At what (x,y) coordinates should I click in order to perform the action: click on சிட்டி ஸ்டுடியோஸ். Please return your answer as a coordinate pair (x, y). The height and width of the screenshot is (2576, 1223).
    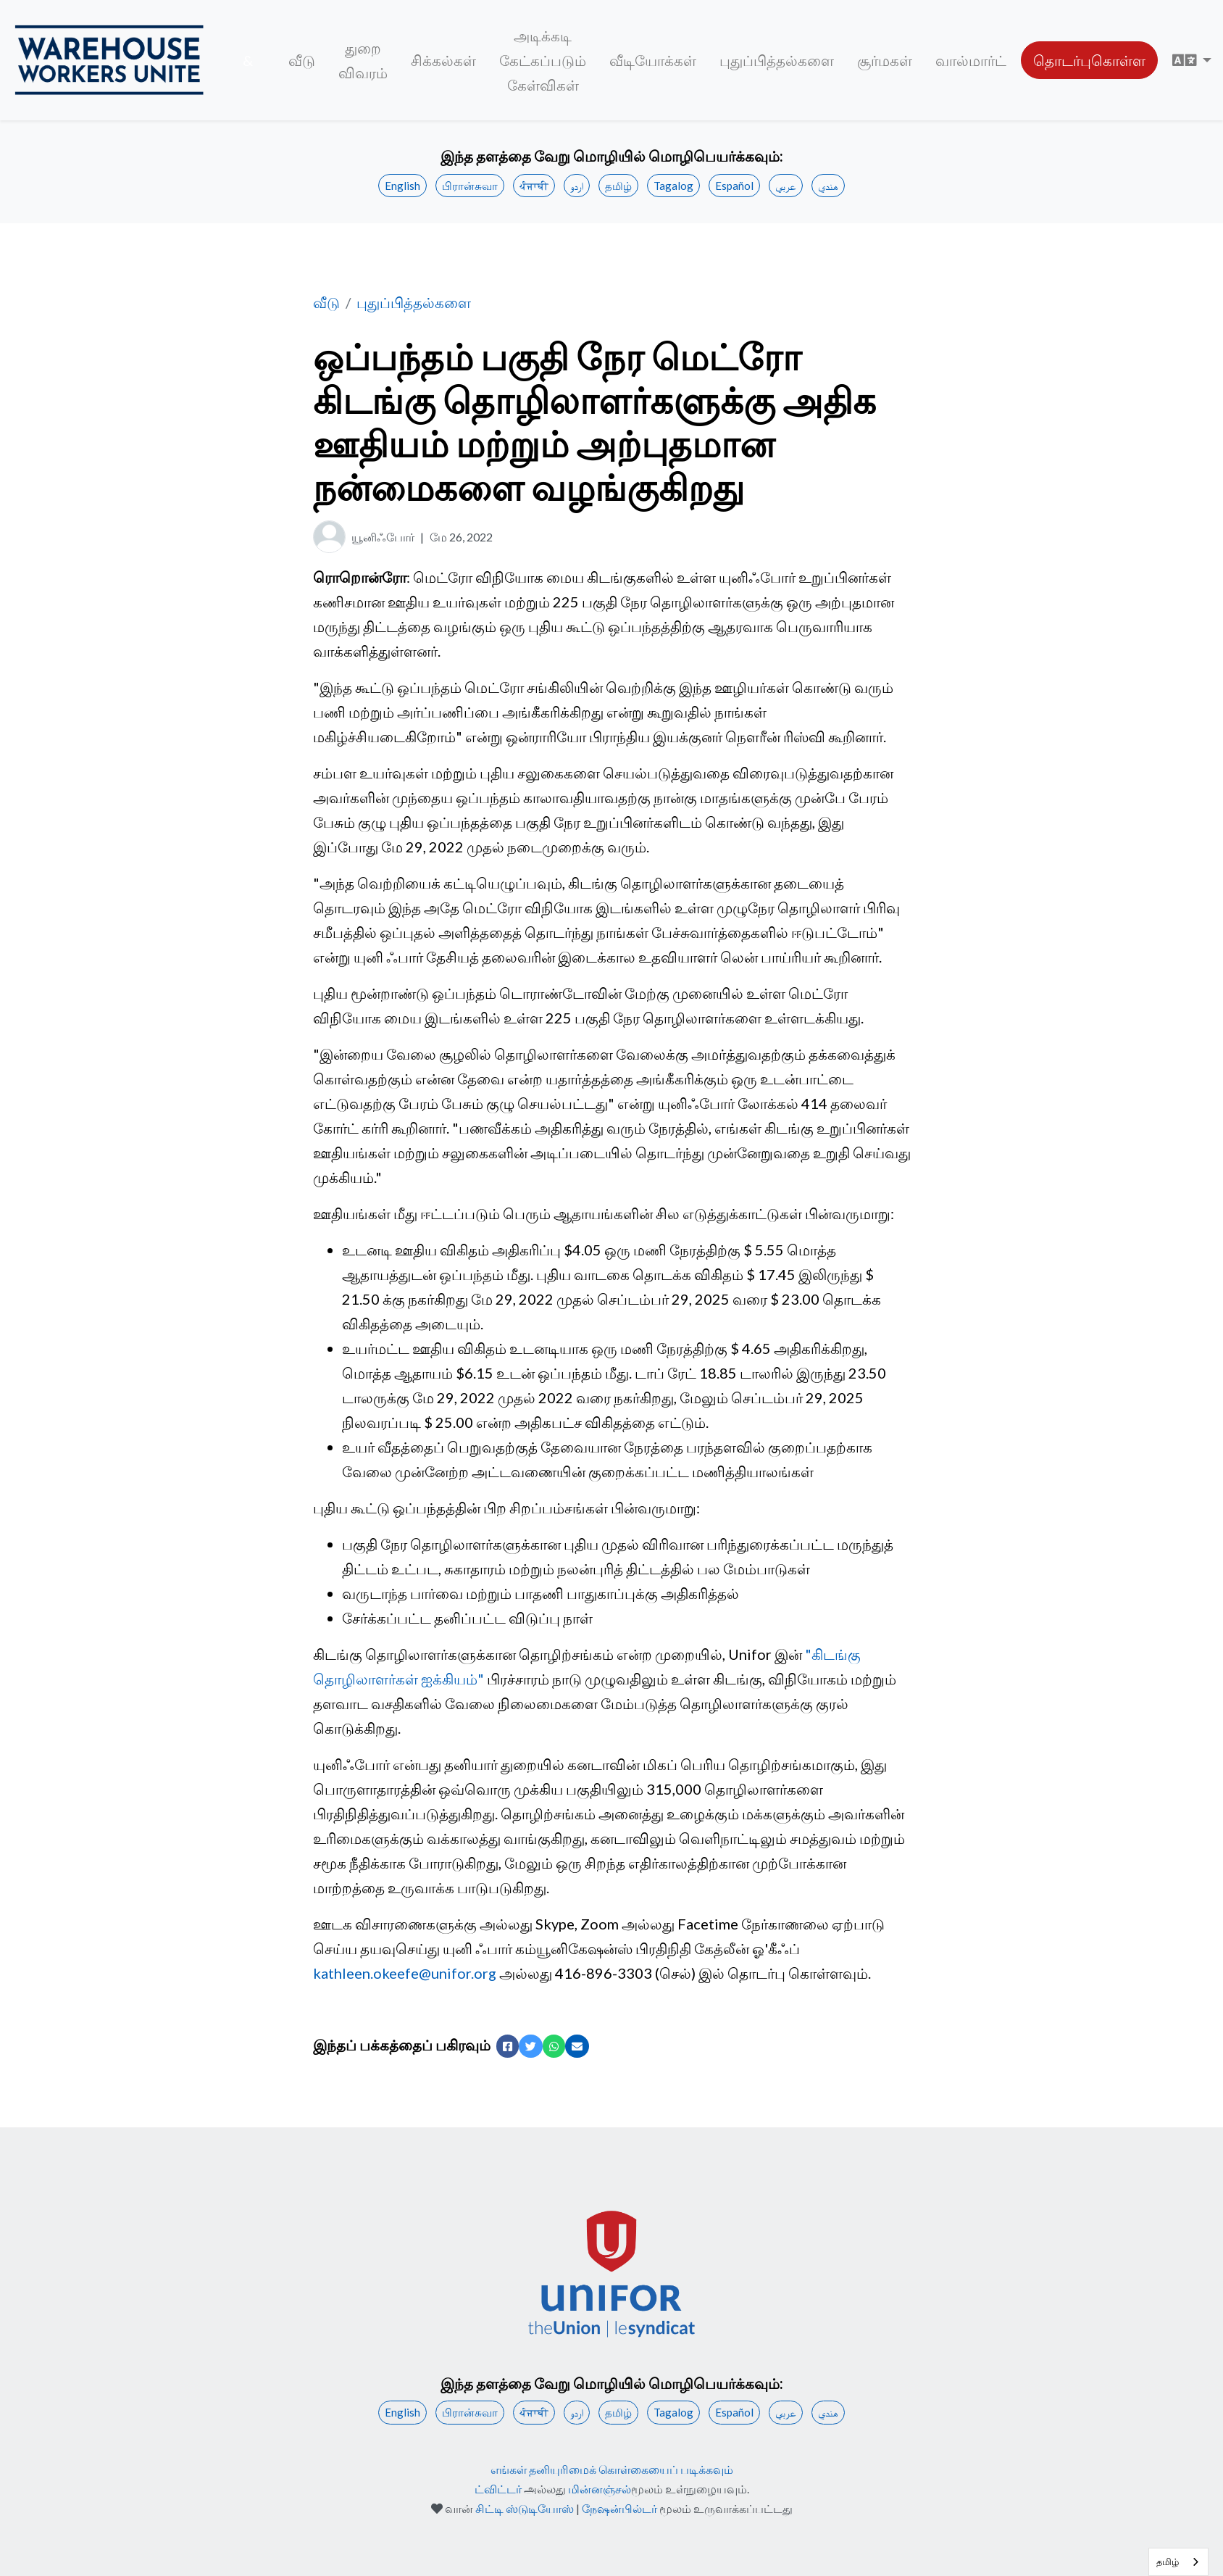
    Looking at the image, I should click on (524, 2508).